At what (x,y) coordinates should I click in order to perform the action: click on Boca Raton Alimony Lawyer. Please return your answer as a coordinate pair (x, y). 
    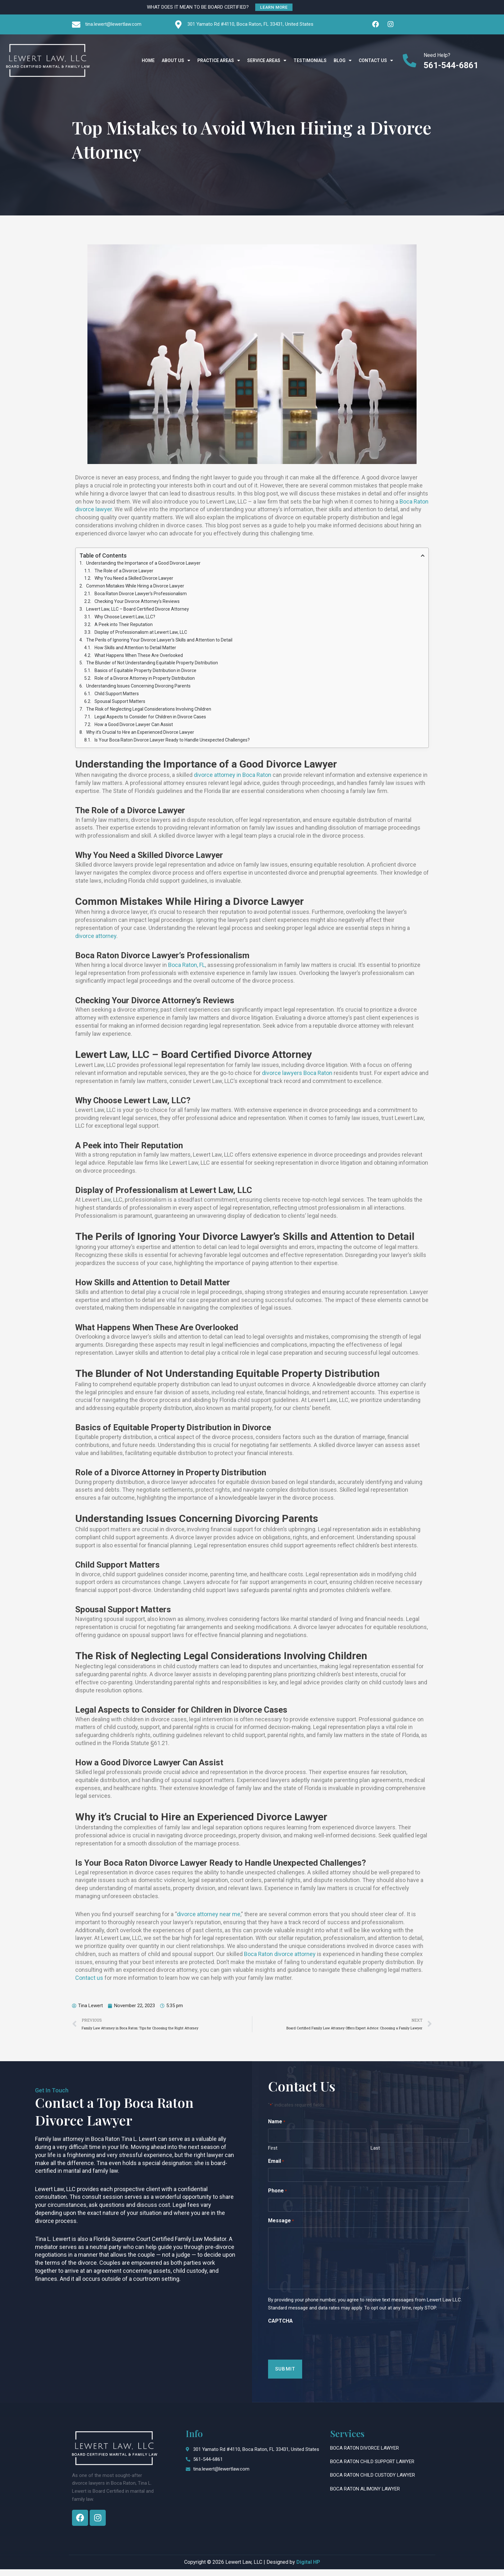
    Looking at the image, I should click on (365, 2496).